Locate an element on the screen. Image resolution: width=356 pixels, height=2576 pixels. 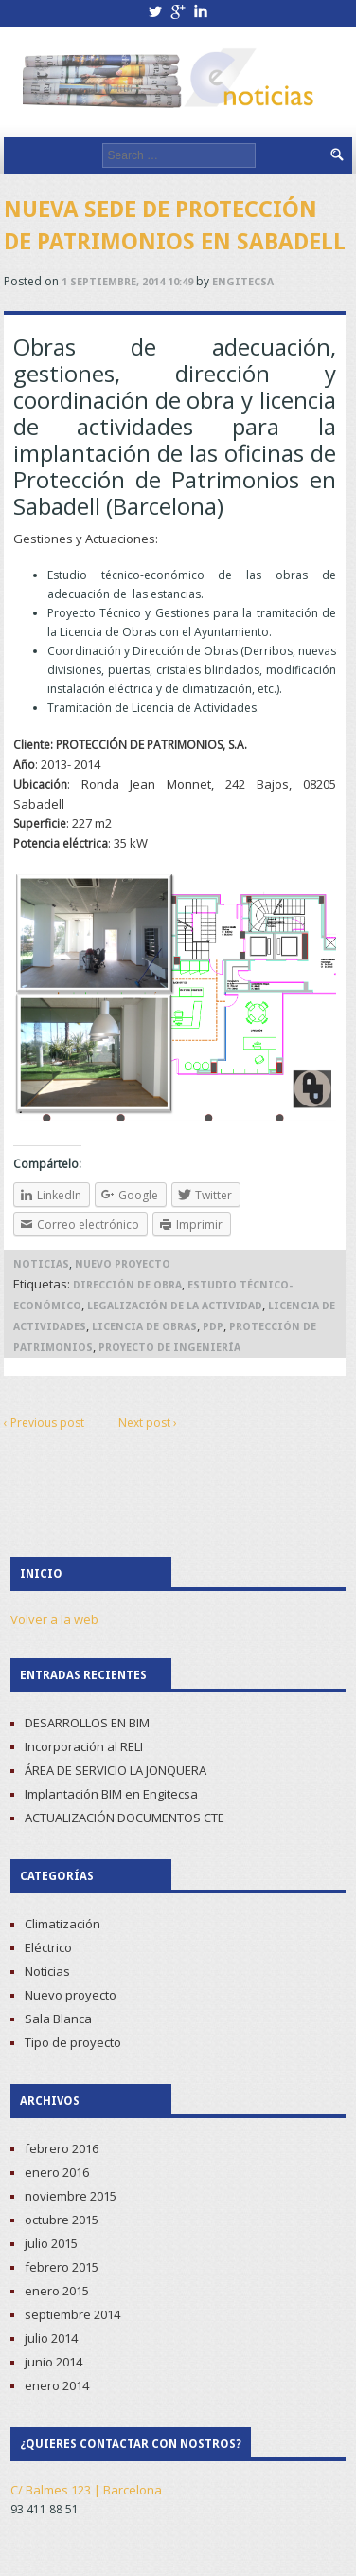
Incorporación al RELI is located at coordinates (84, 1746).